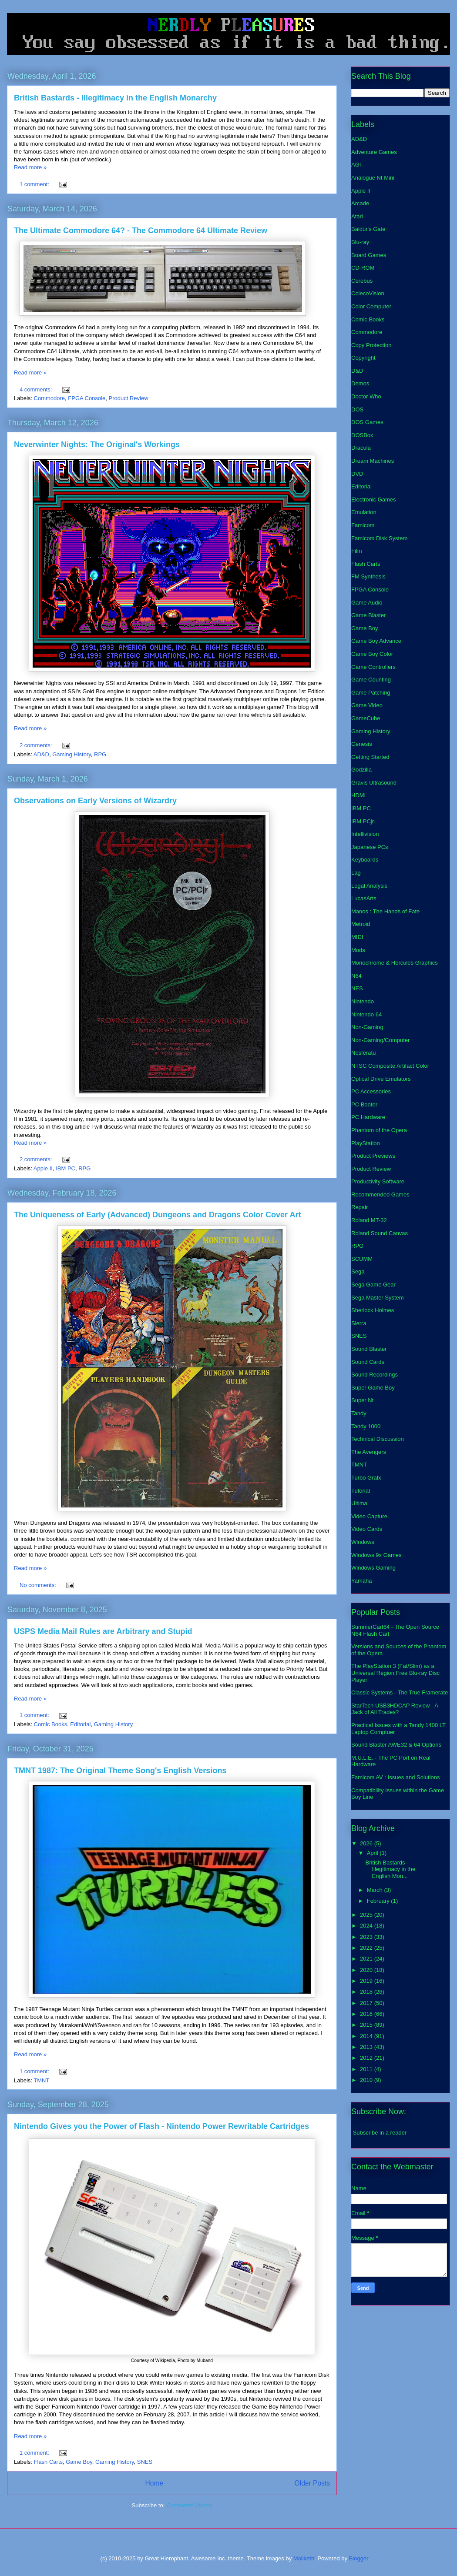  I want to click on Product Review, so click(128, 398).